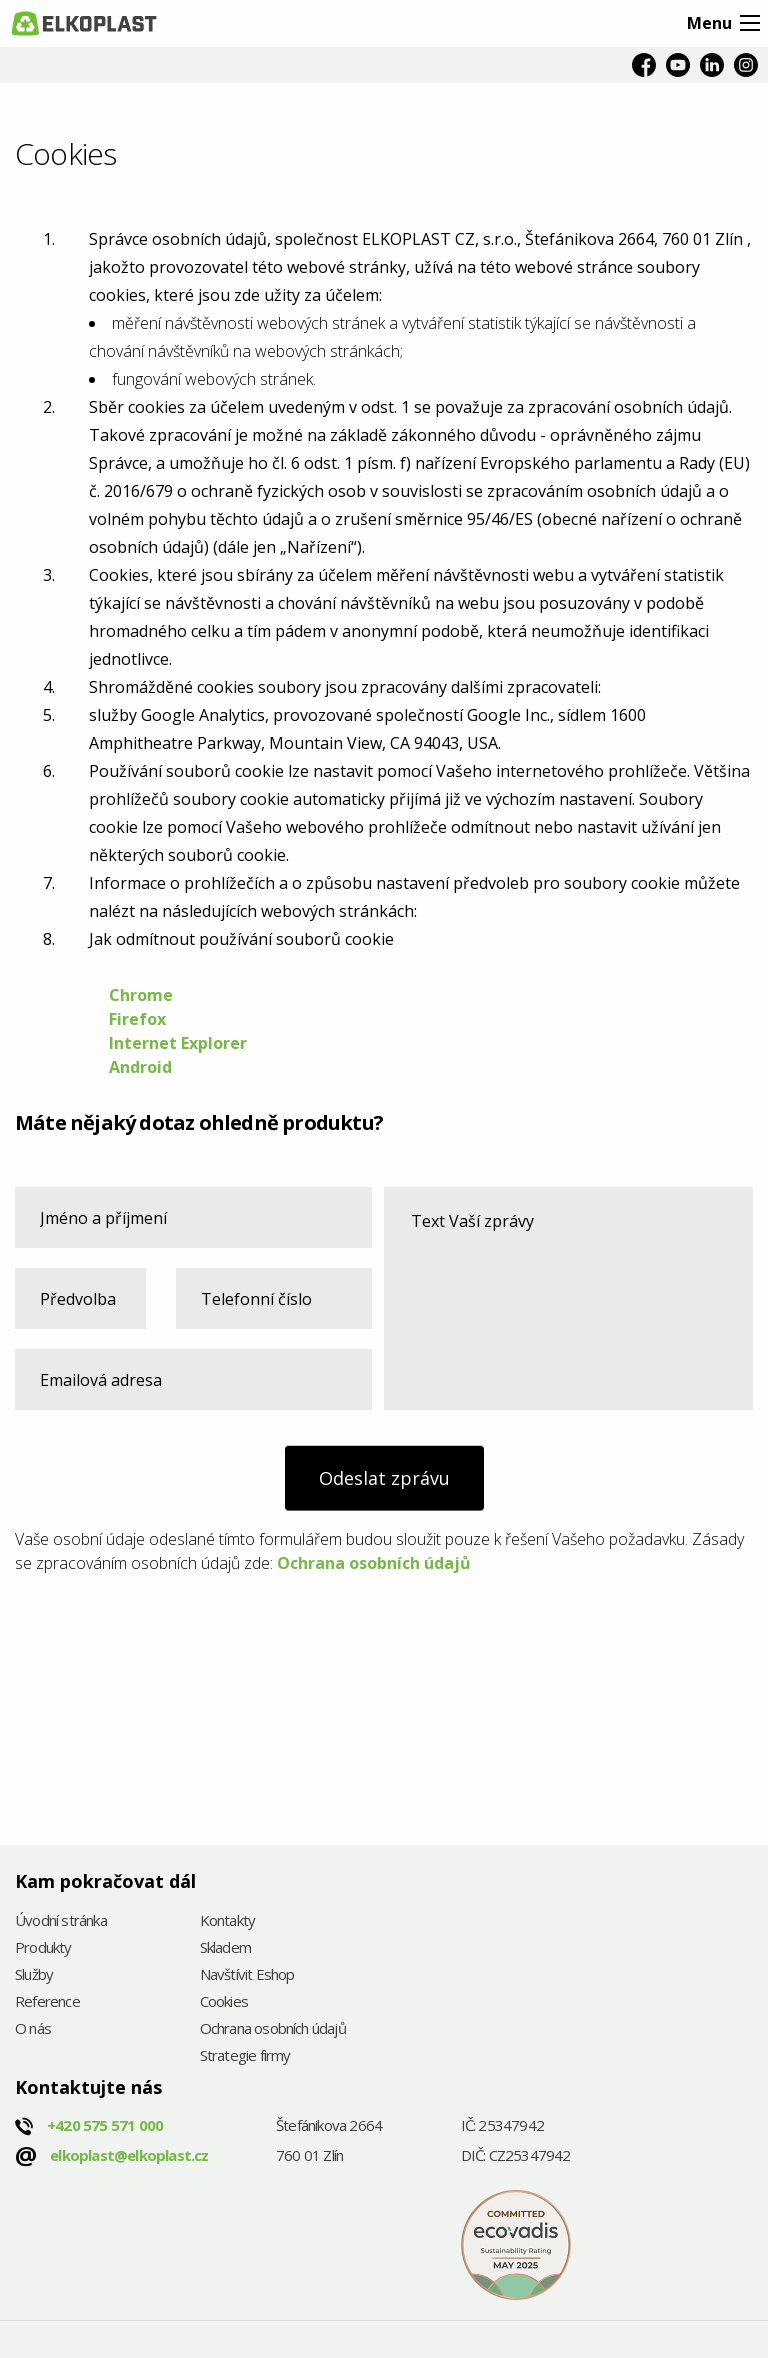 This screenshot has height=2358, width=768. Describe the element at coordinates (247, 1975) in the screenshot. I see `Navštívit Eshop` at that location.